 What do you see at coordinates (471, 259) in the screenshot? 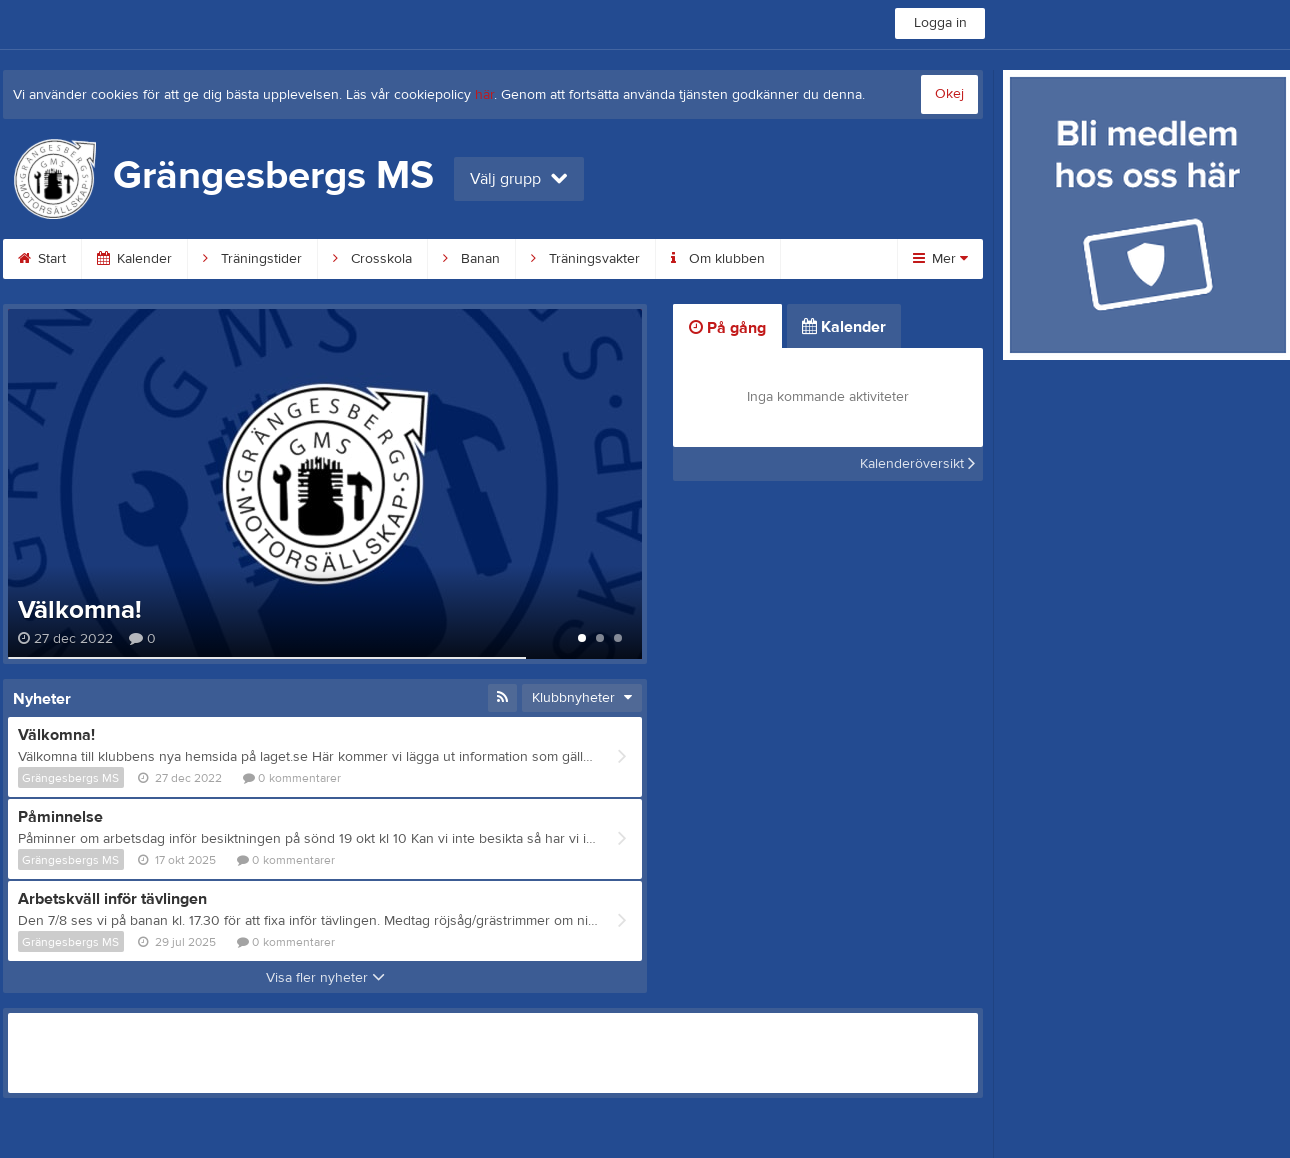
I see `Banan` at bounding box center [471, 259].